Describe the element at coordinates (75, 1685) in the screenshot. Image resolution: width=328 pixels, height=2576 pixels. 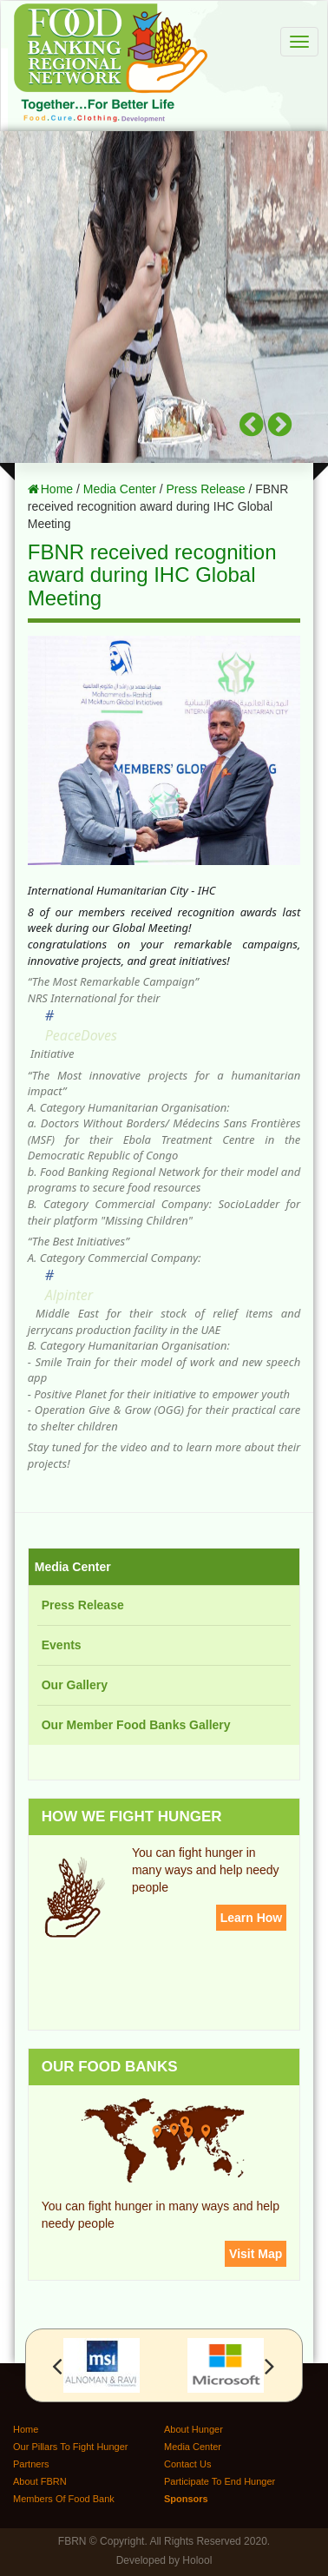
I see `Our Gallery` at that location.